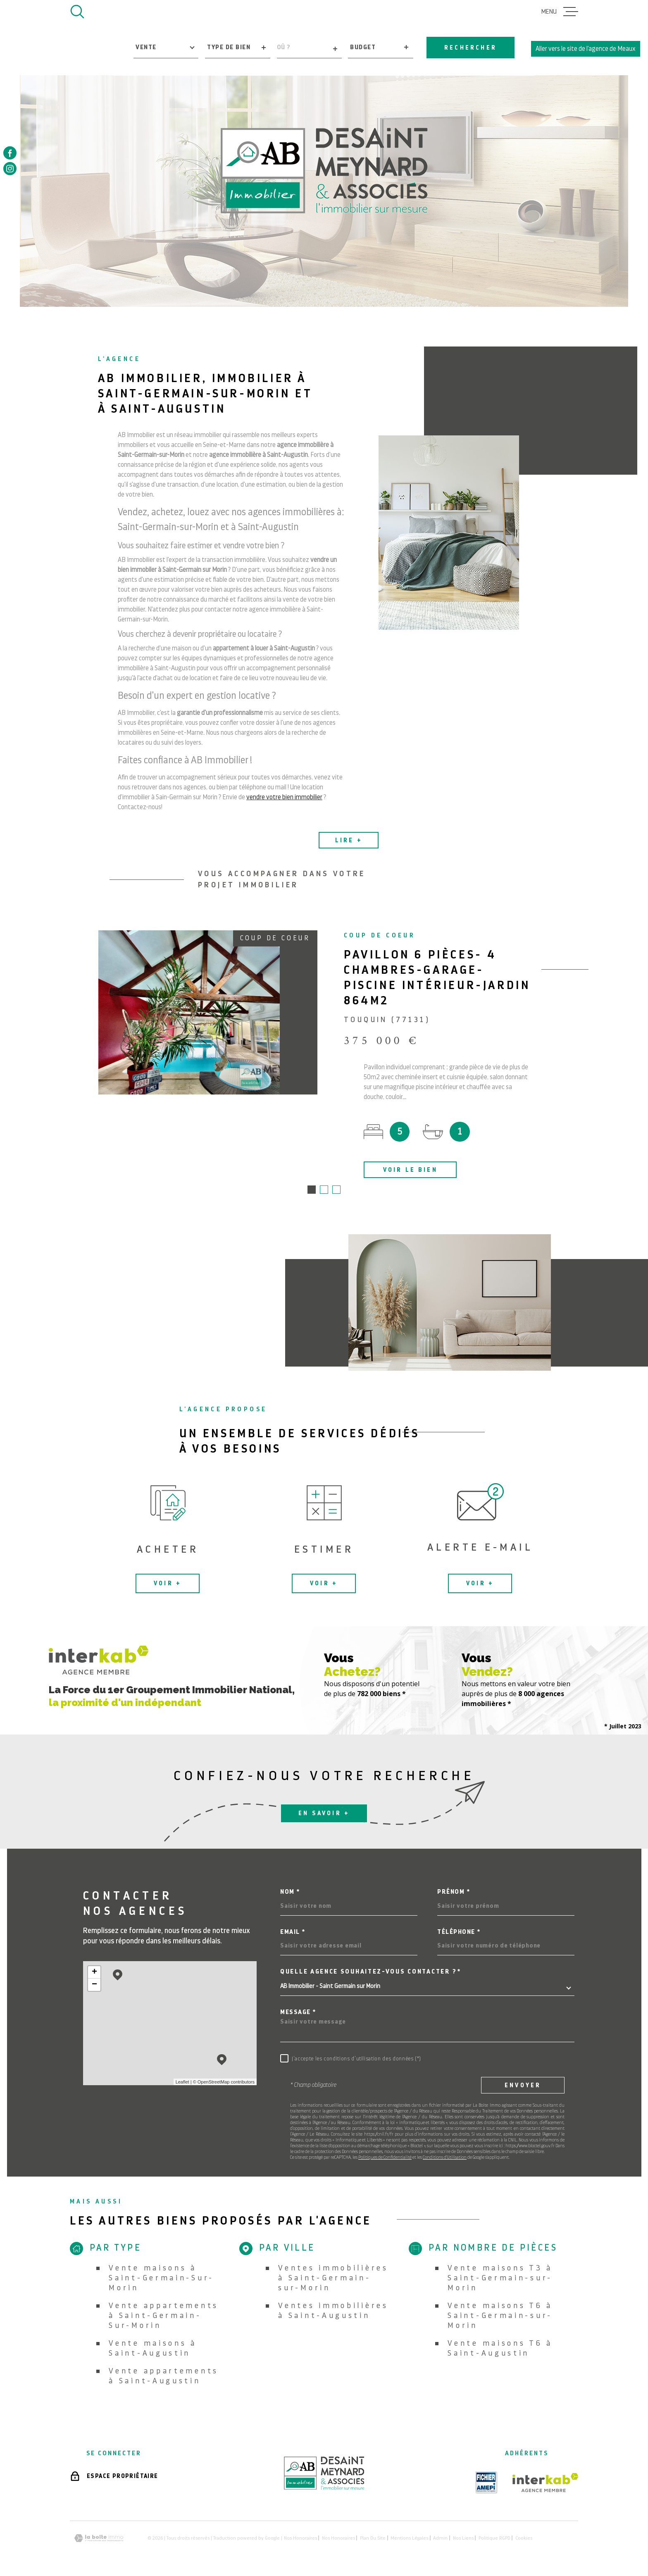 The height and width of the screenshot is (2576, 648). Describe the element at coordinates (385, 2158) in the screenshot. I see `Politiques de Confidentialité` at that location.